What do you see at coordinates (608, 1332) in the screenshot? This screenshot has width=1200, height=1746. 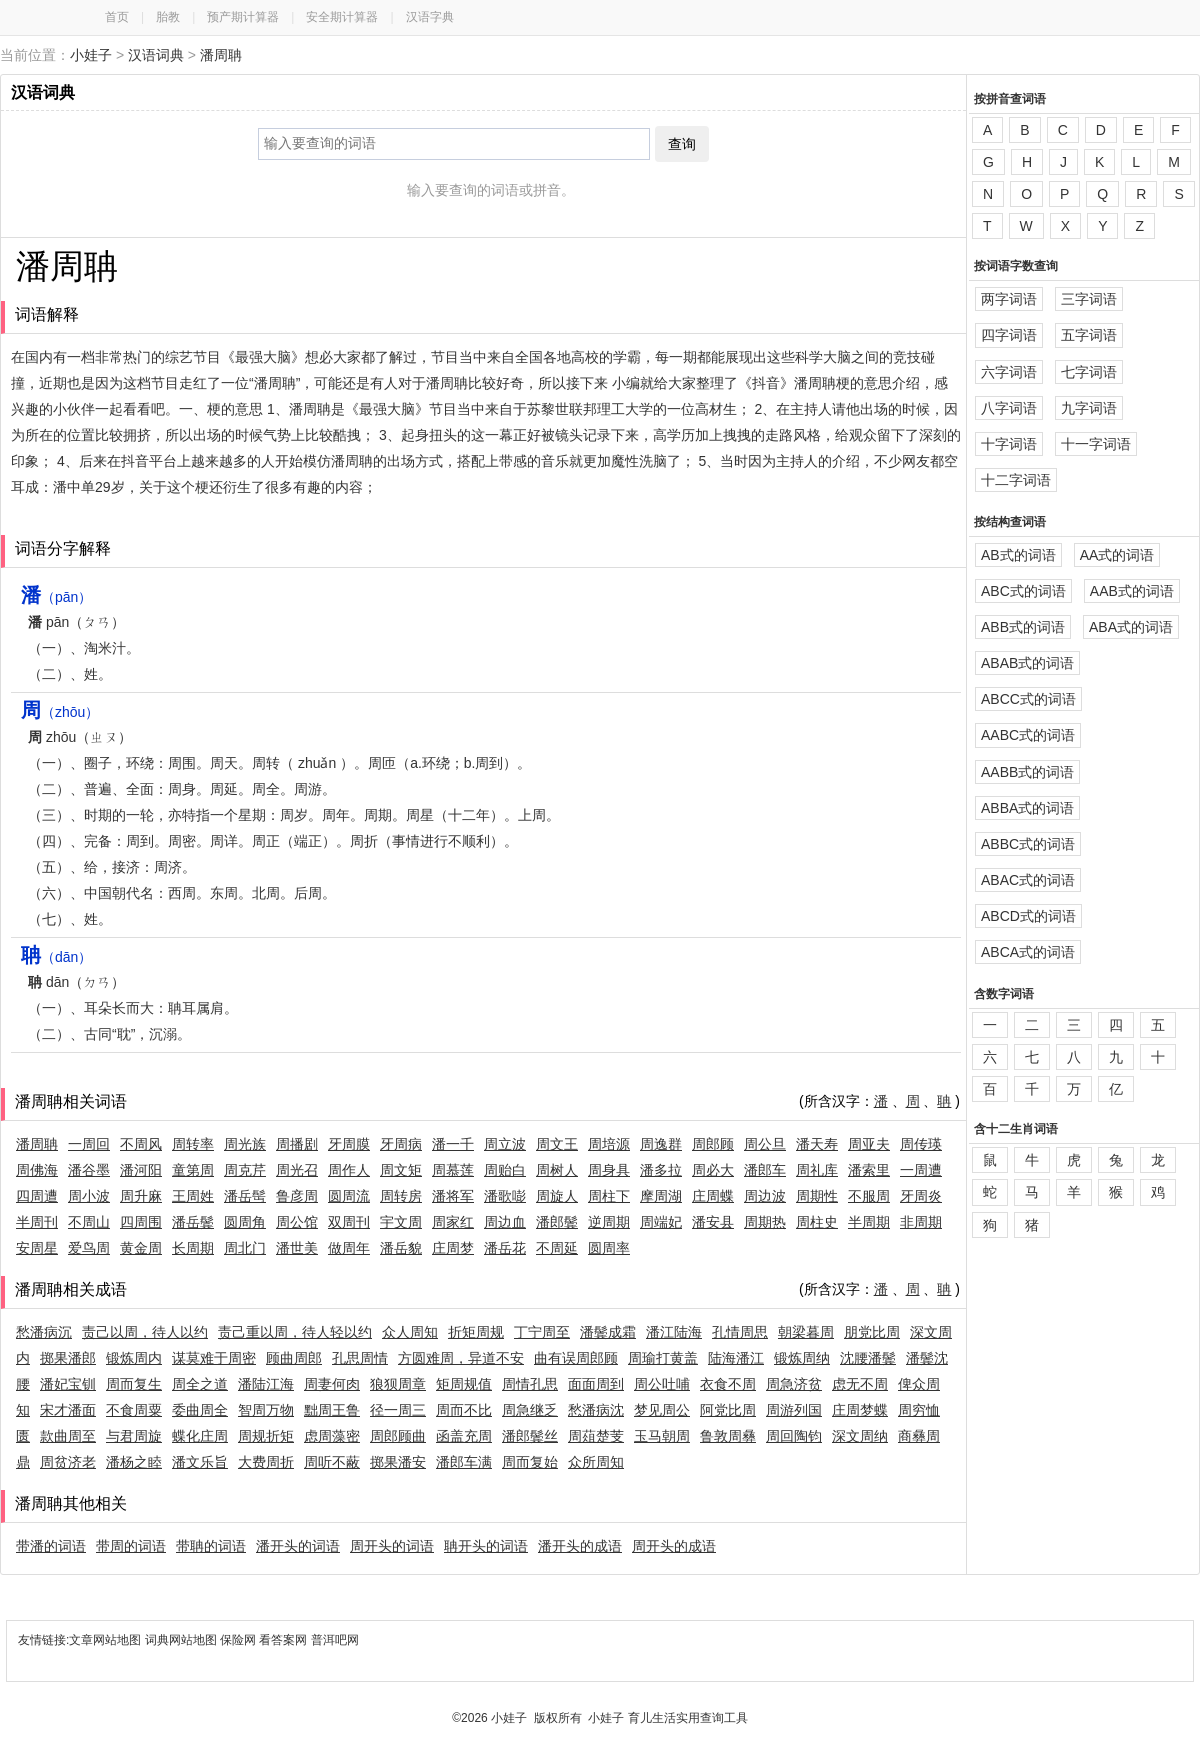 I see `潘鬓成霜` at bounding box center [608, 1332].